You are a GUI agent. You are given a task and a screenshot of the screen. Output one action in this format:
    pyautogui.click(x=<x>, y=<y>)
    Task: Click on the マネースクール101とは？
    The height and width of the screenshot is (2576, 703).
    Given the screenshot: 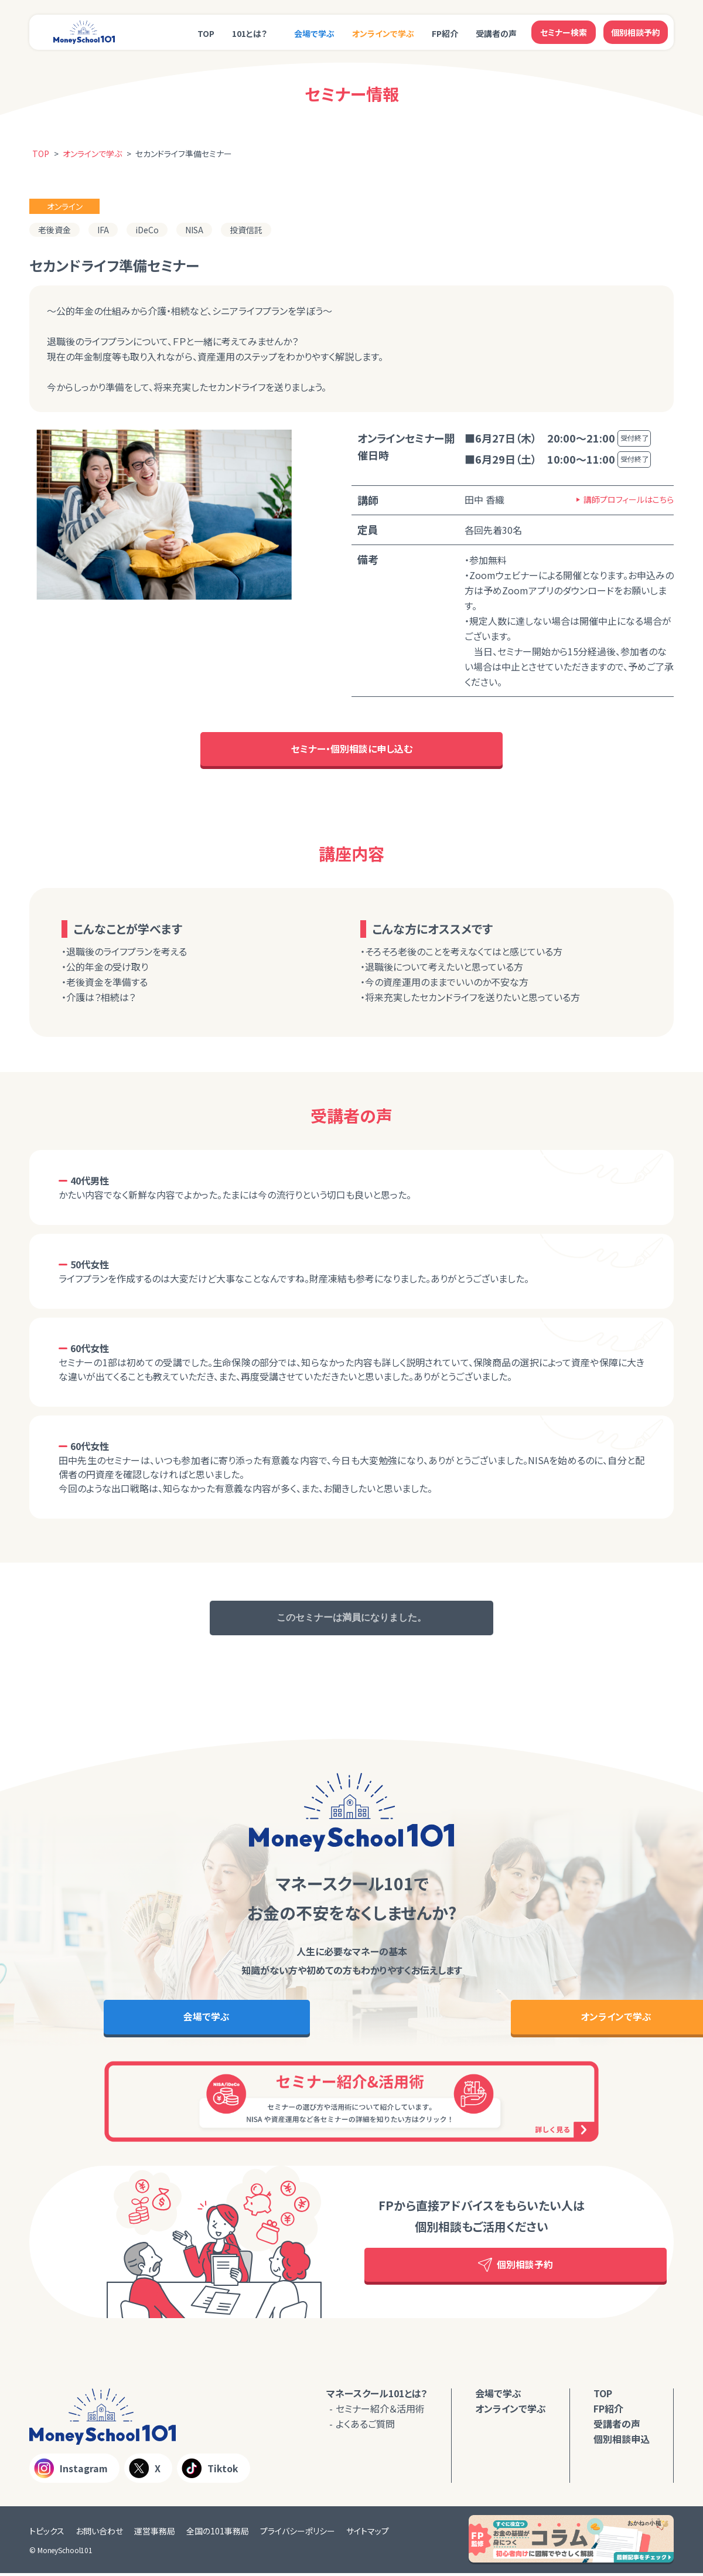 What is the action you would take?
    pyautogui.click(x=377, y=2396)
    